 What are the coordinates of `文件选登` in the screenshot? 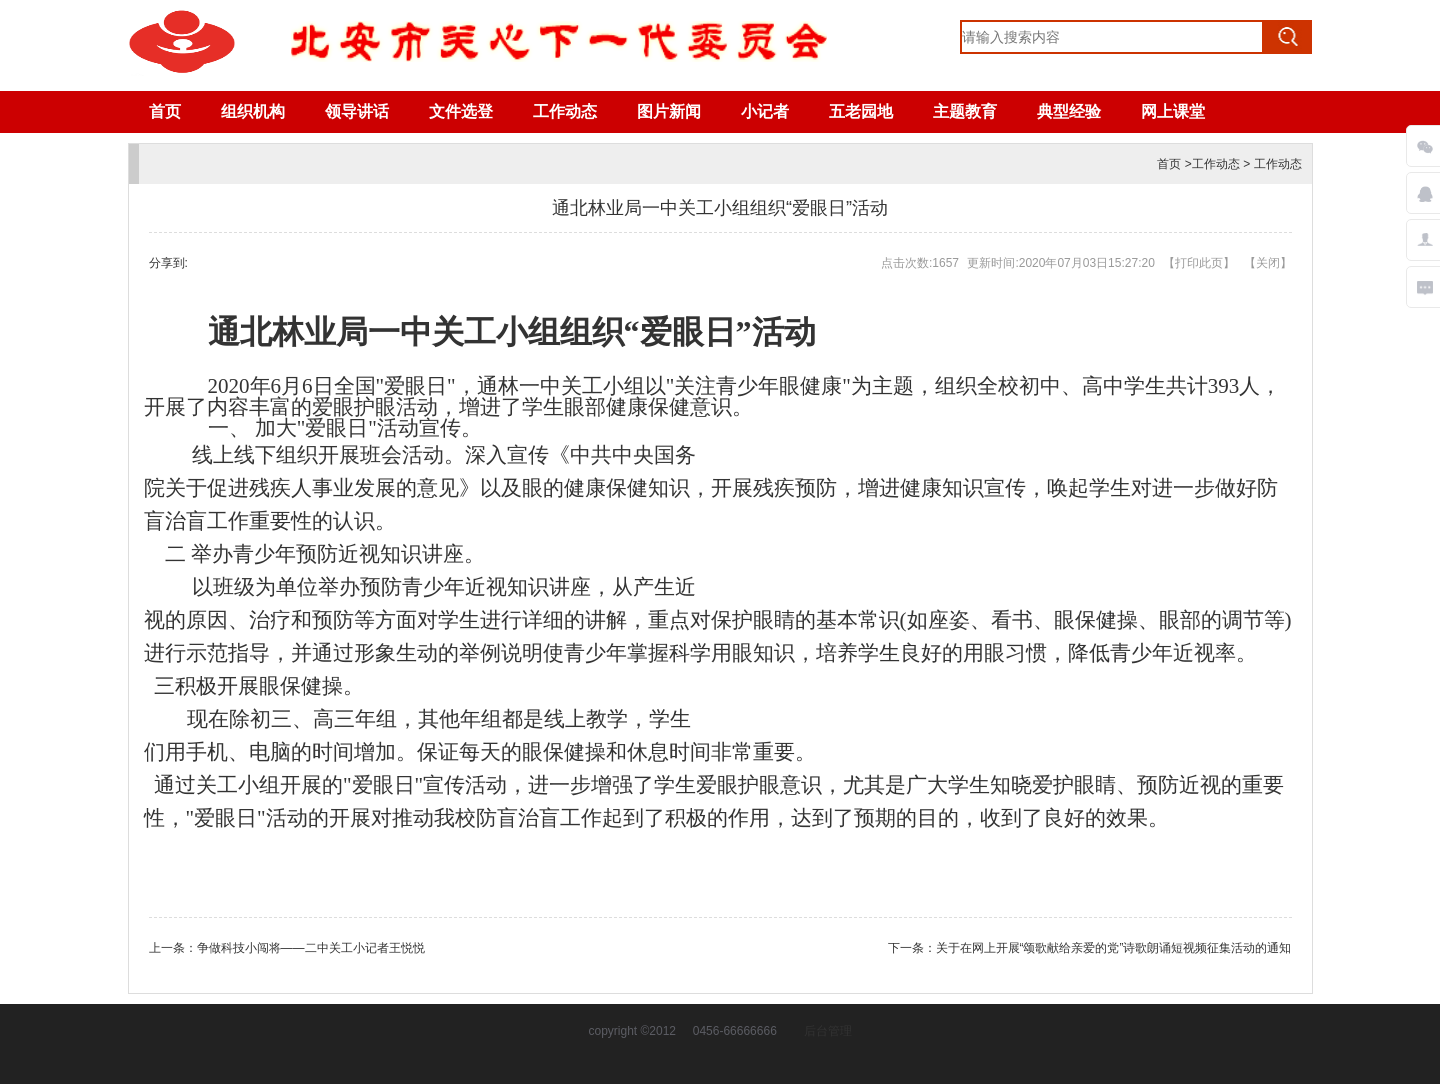 It's located at (461, 111).